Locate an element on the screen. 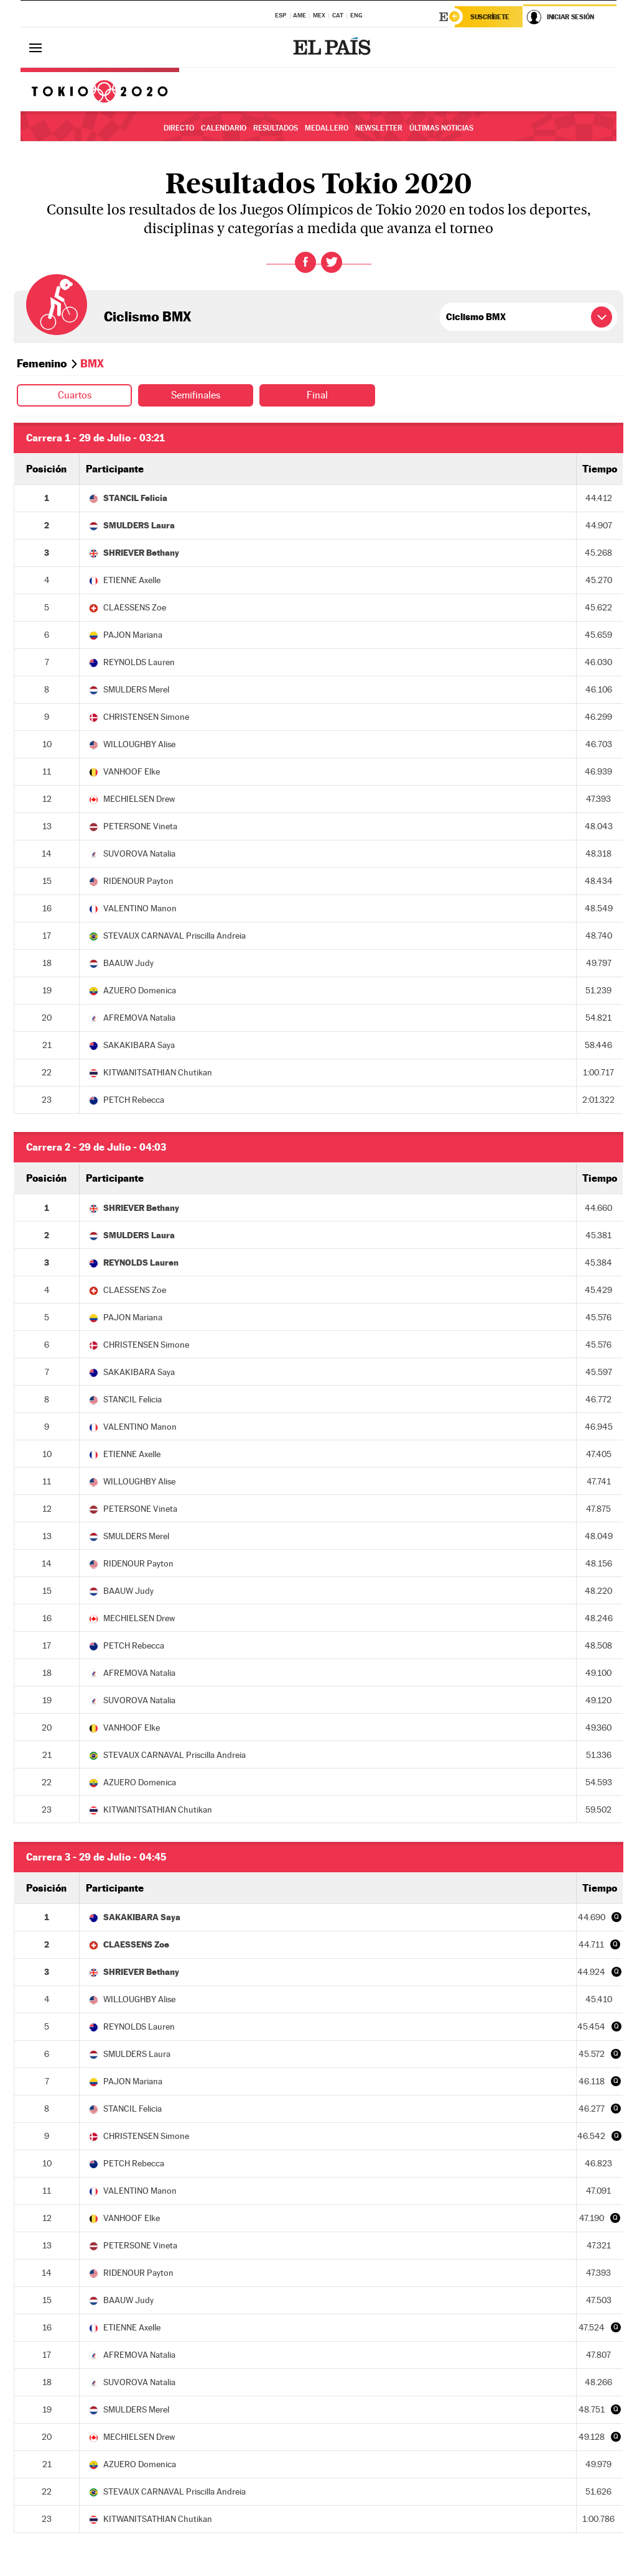 The image size is (637, 2576). Cuartos is located at coordinates (74, 395).